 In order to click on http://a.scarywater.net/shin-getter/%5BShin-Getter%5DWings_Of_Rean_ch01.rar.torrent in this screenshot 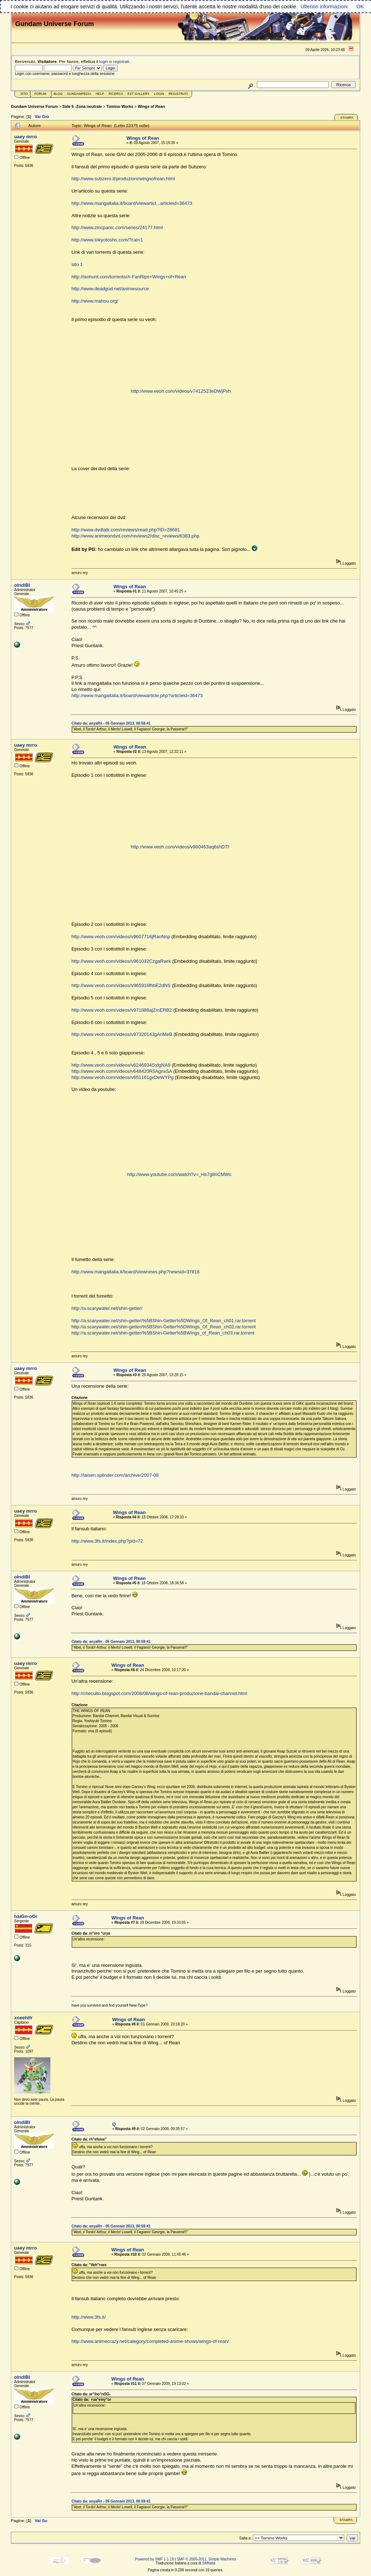, I will do `click(163, 1320)`.